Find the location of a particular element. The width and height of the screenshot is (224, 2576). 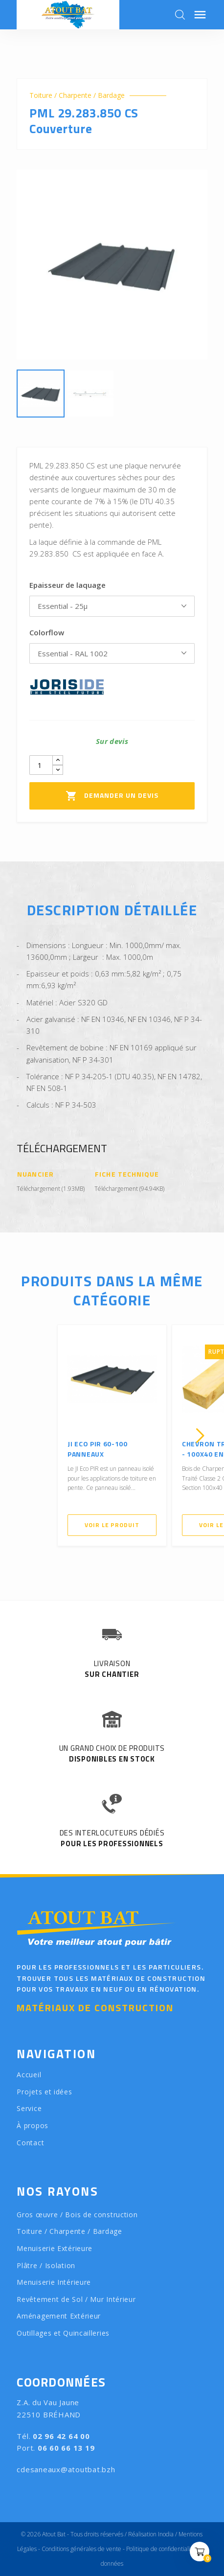

Menuiserie Intérieure is located at coordinates (54, 2282).